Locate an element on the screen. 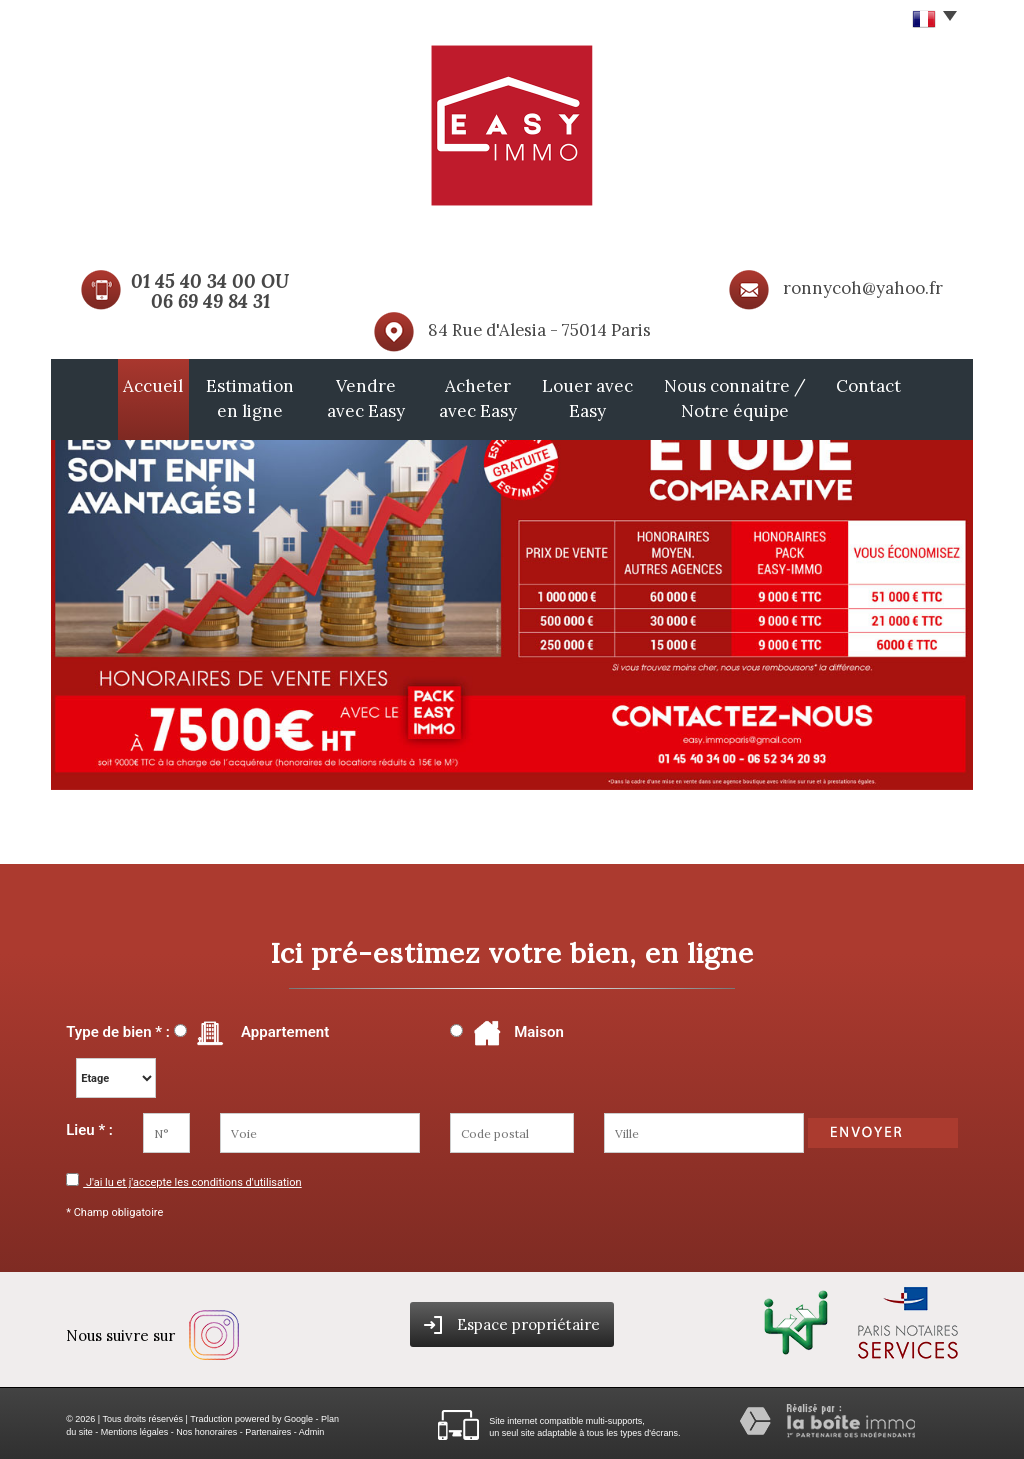  Admin is located at coordinates (312, 1427).